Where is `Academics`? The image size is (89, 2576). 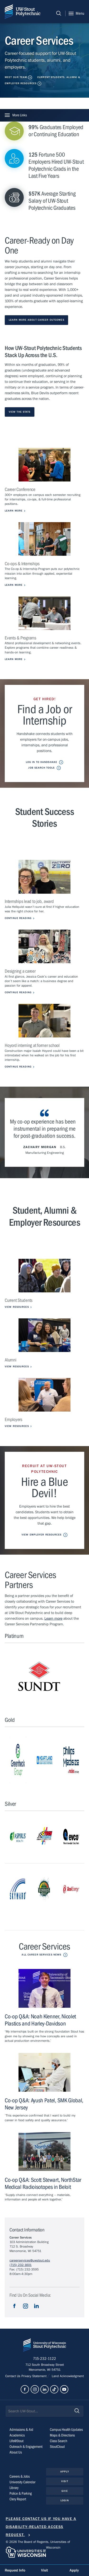
Academics is located at coordinates (17, 2437).